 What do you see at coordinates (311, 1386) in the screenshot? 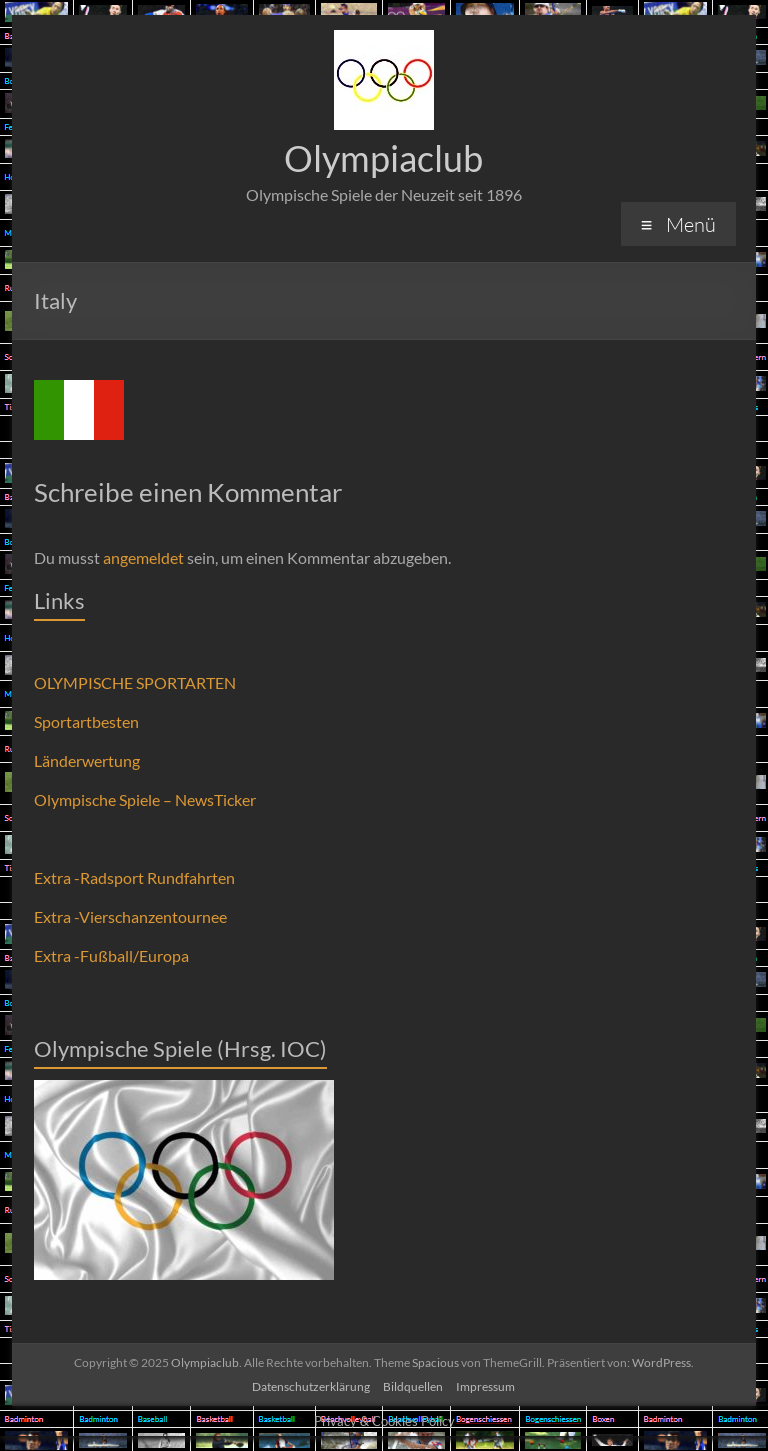
I see `Datenschutzerklärung` at bounding box center [311, 1386].